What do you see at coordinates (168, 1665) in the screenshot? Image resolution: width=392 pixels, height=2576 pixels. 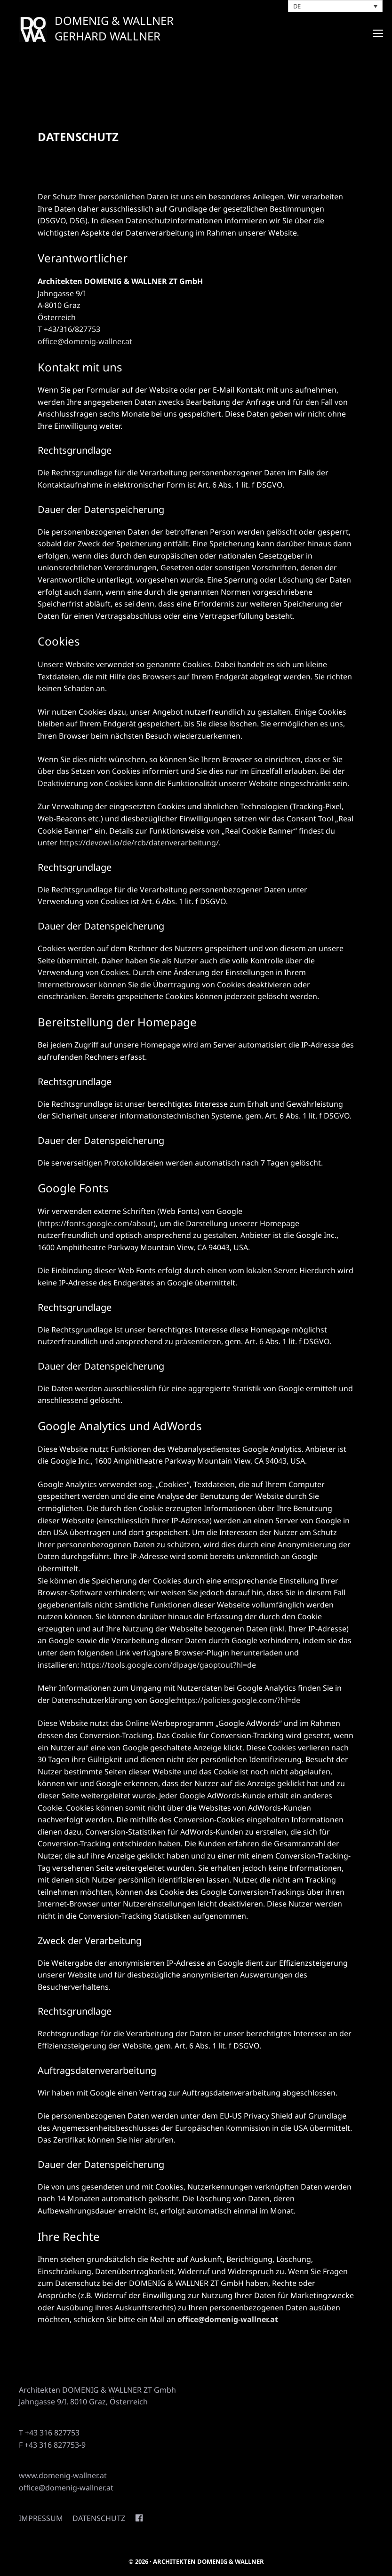 I see `https://tools.google.com/dlpage/gaoptout?hl=de` at bounding box center [168, 1665].